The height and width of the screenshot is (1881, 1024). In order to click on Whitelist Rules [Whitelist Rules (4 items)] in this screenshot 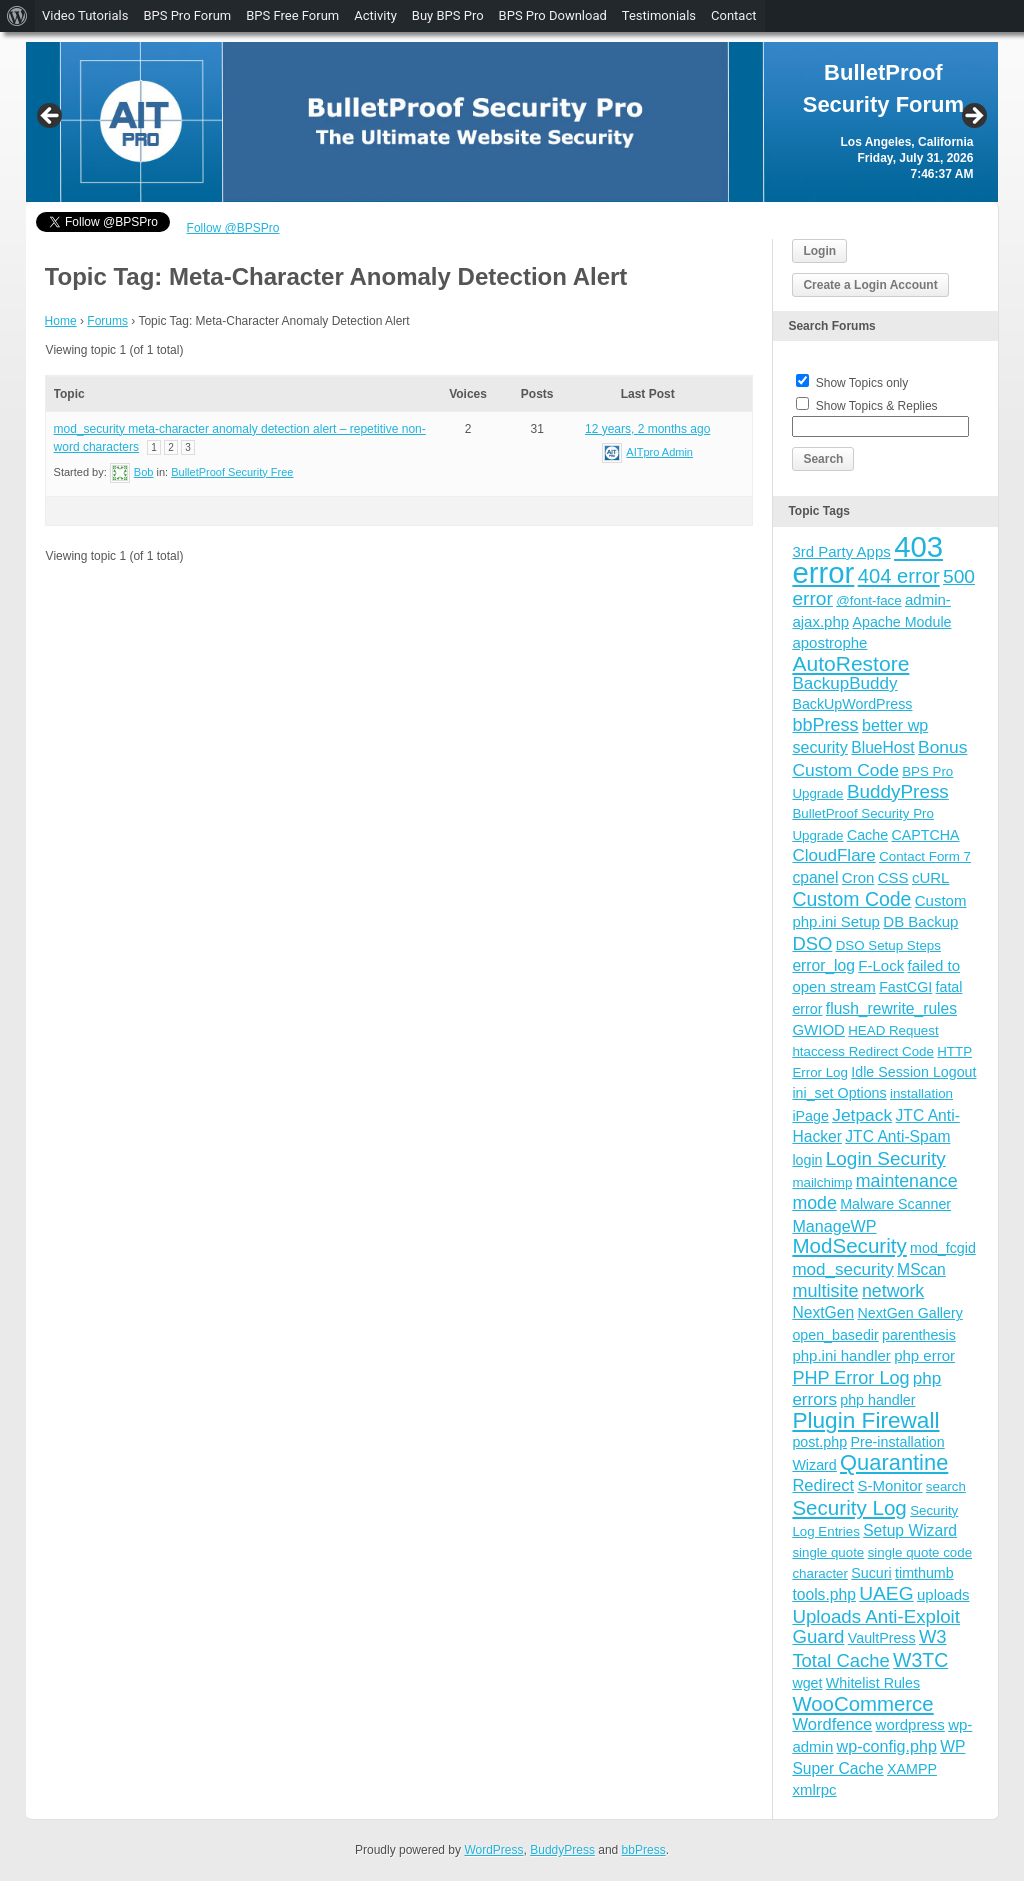, I will do `click(873, 1683)`.